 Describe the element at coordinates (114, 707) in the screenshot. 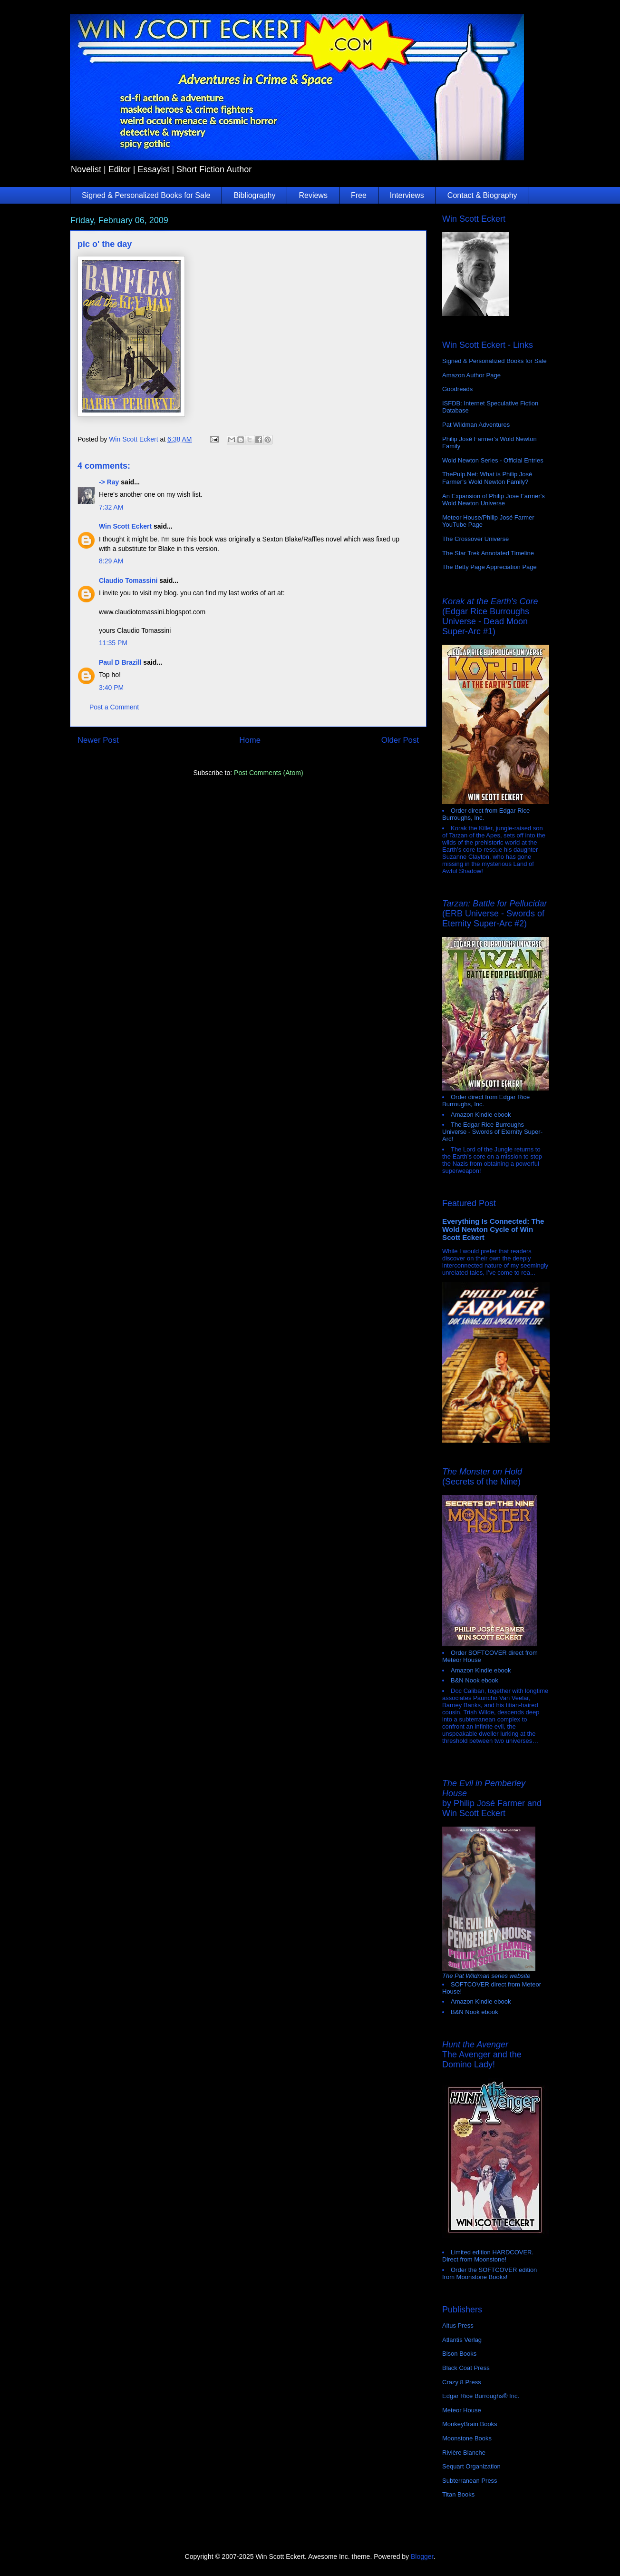

I see `Post a Comment` at that location.